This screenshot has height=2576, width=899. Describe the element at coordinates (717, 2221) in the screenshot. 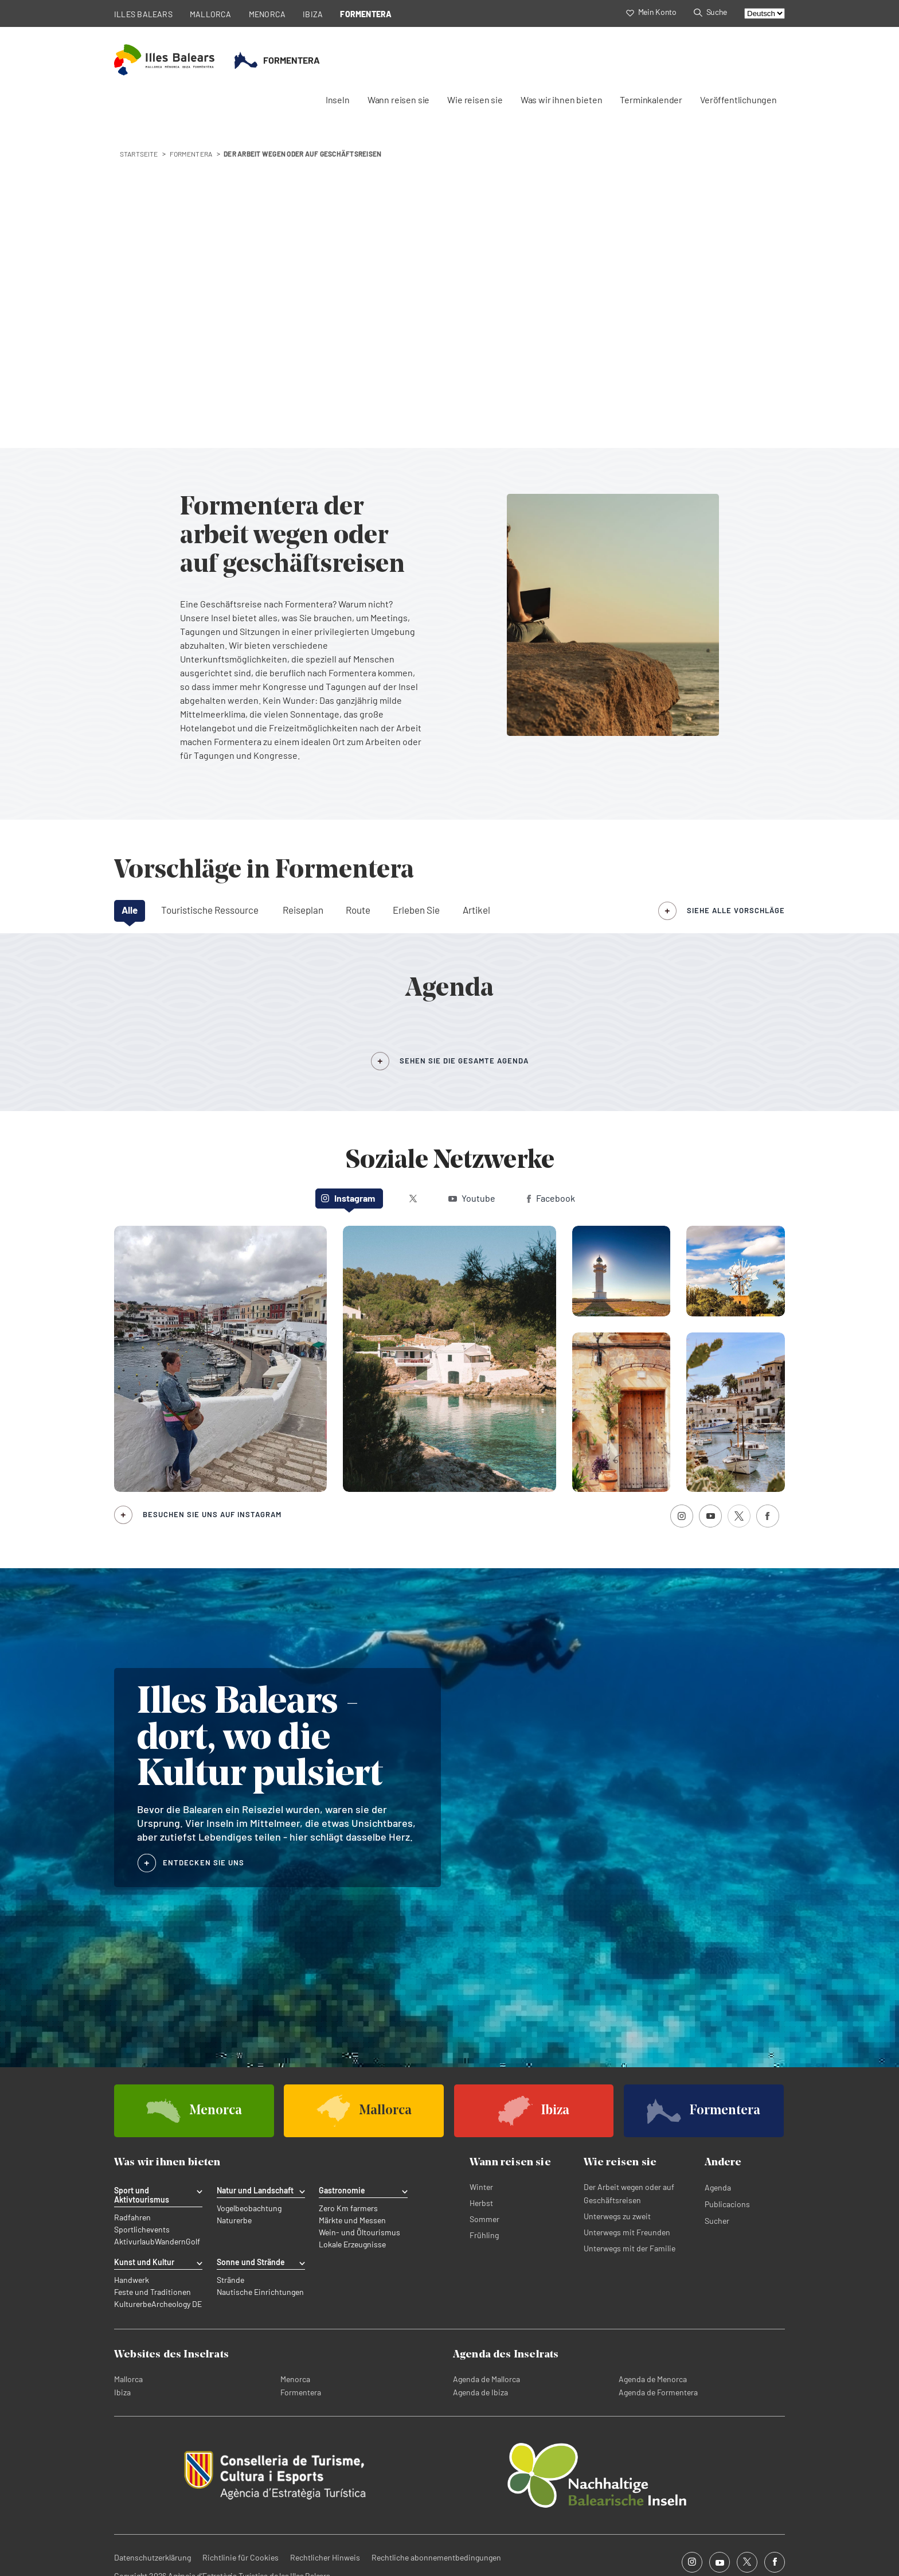

I see `Sucher` at that location.